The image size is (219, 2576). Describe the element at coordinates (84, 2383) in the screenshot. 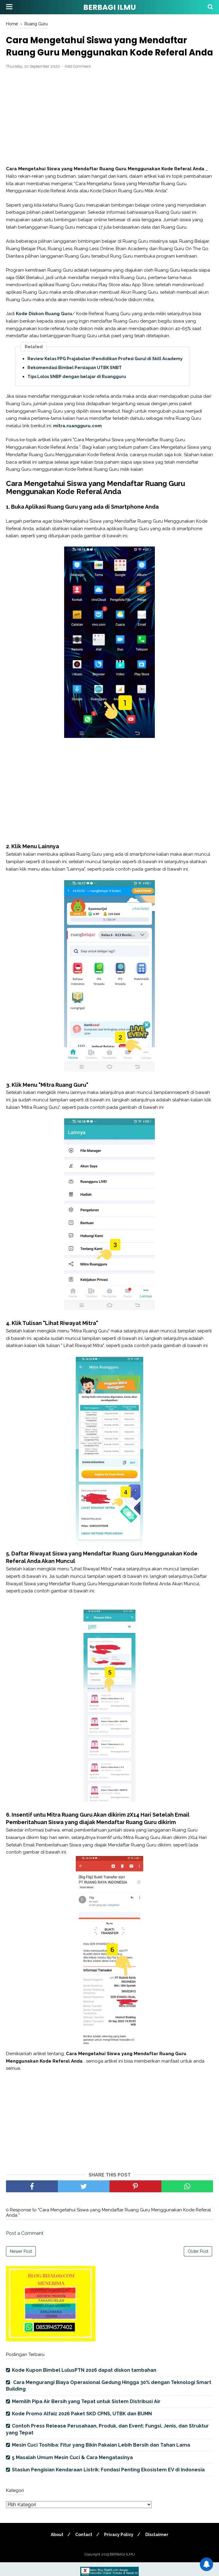

I see `Kode Kupon Bimbel LulusPTN 2026 dapat diskon tambahan` at that location.